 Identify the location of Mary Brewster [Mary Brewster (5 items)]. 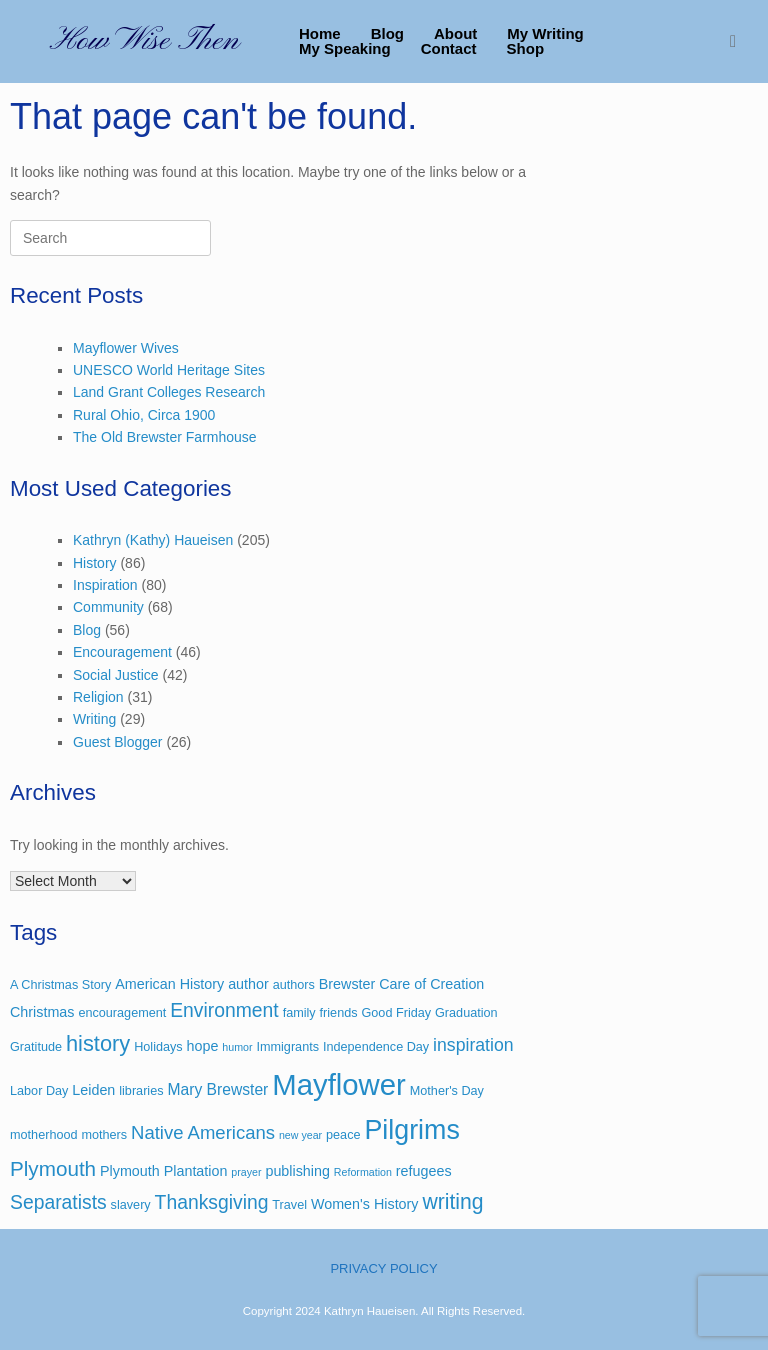
(217, 1089).